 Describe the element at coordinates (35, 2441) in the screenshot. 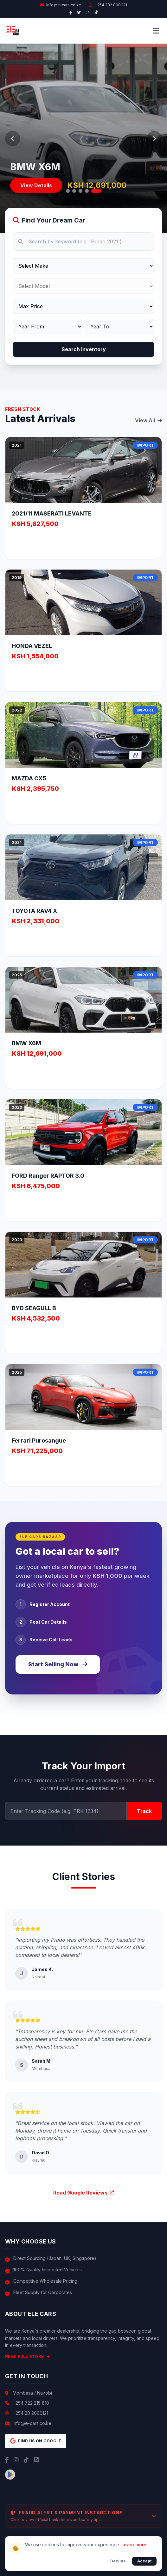

I see `Find us on Google` at that location.